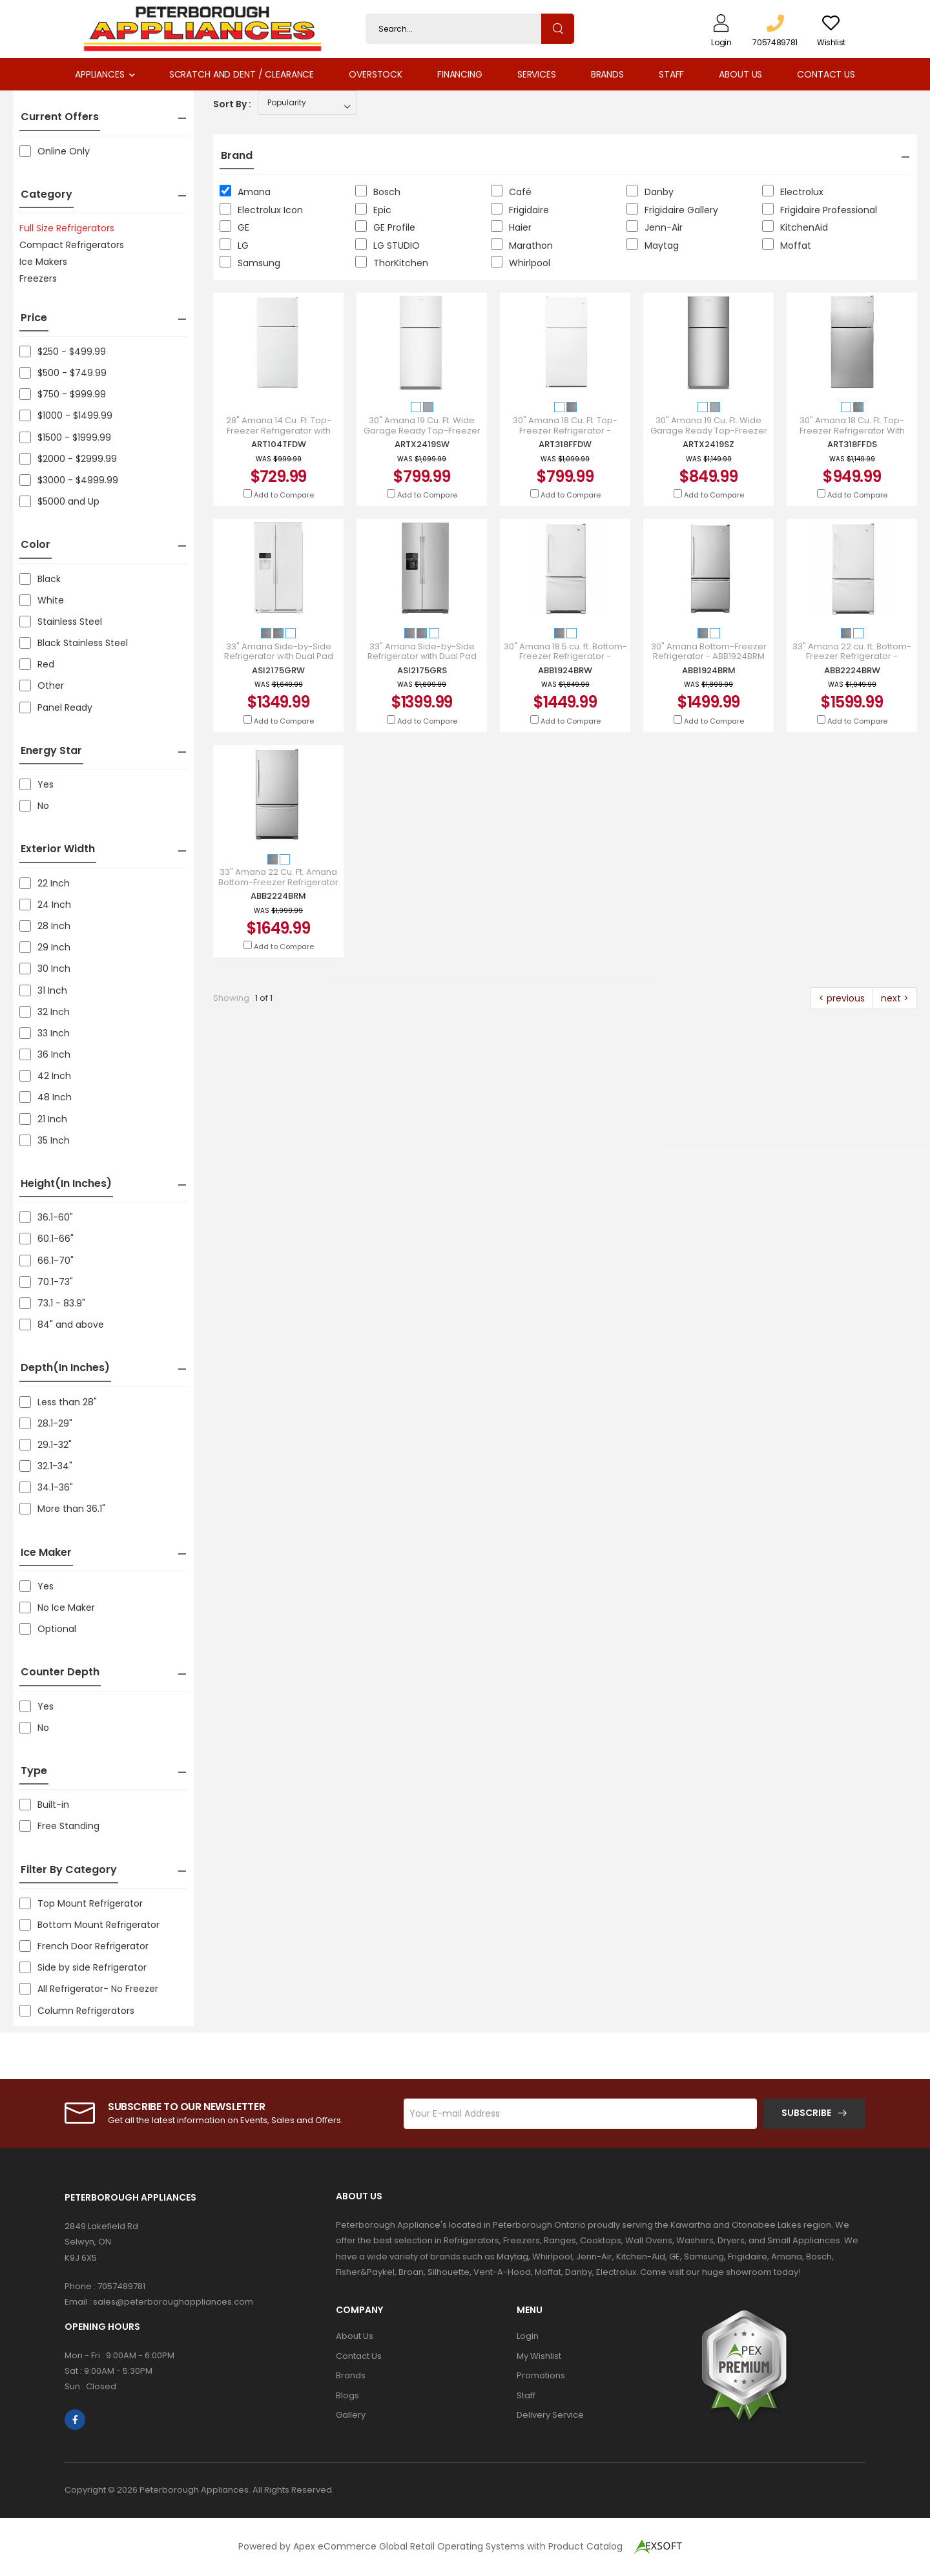 This screenshot has width=930, height=2576. What do you see at coordinates (46, 1217) in the screenshot?
I see `36.1-60"` at bounding box center [46, 1217].